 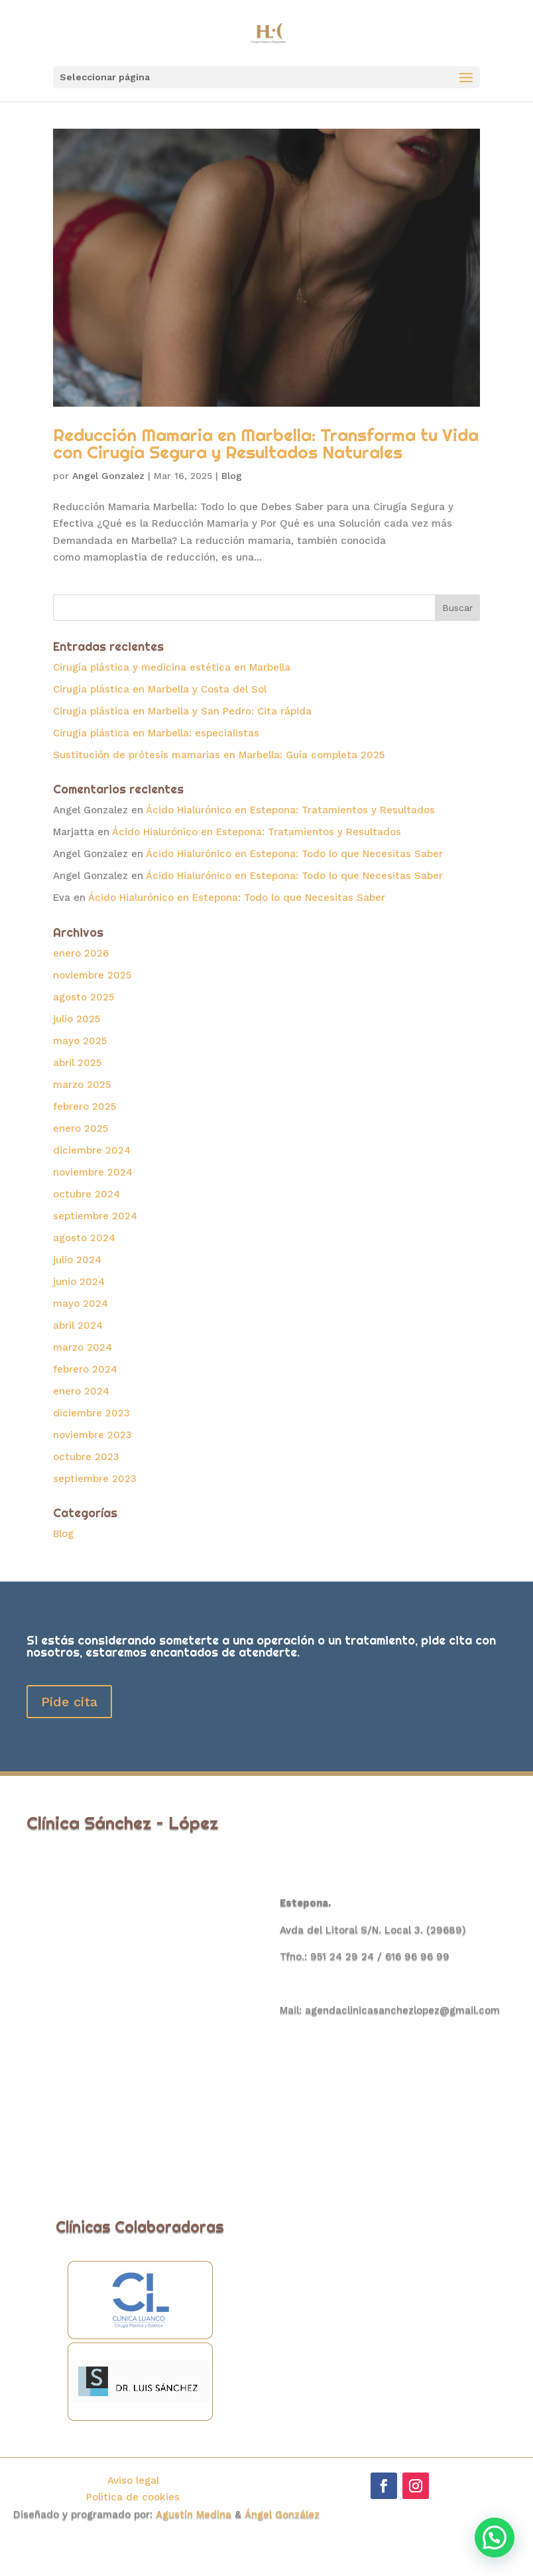 I want to click on octubre 2024, so click(x=86, y=1194).